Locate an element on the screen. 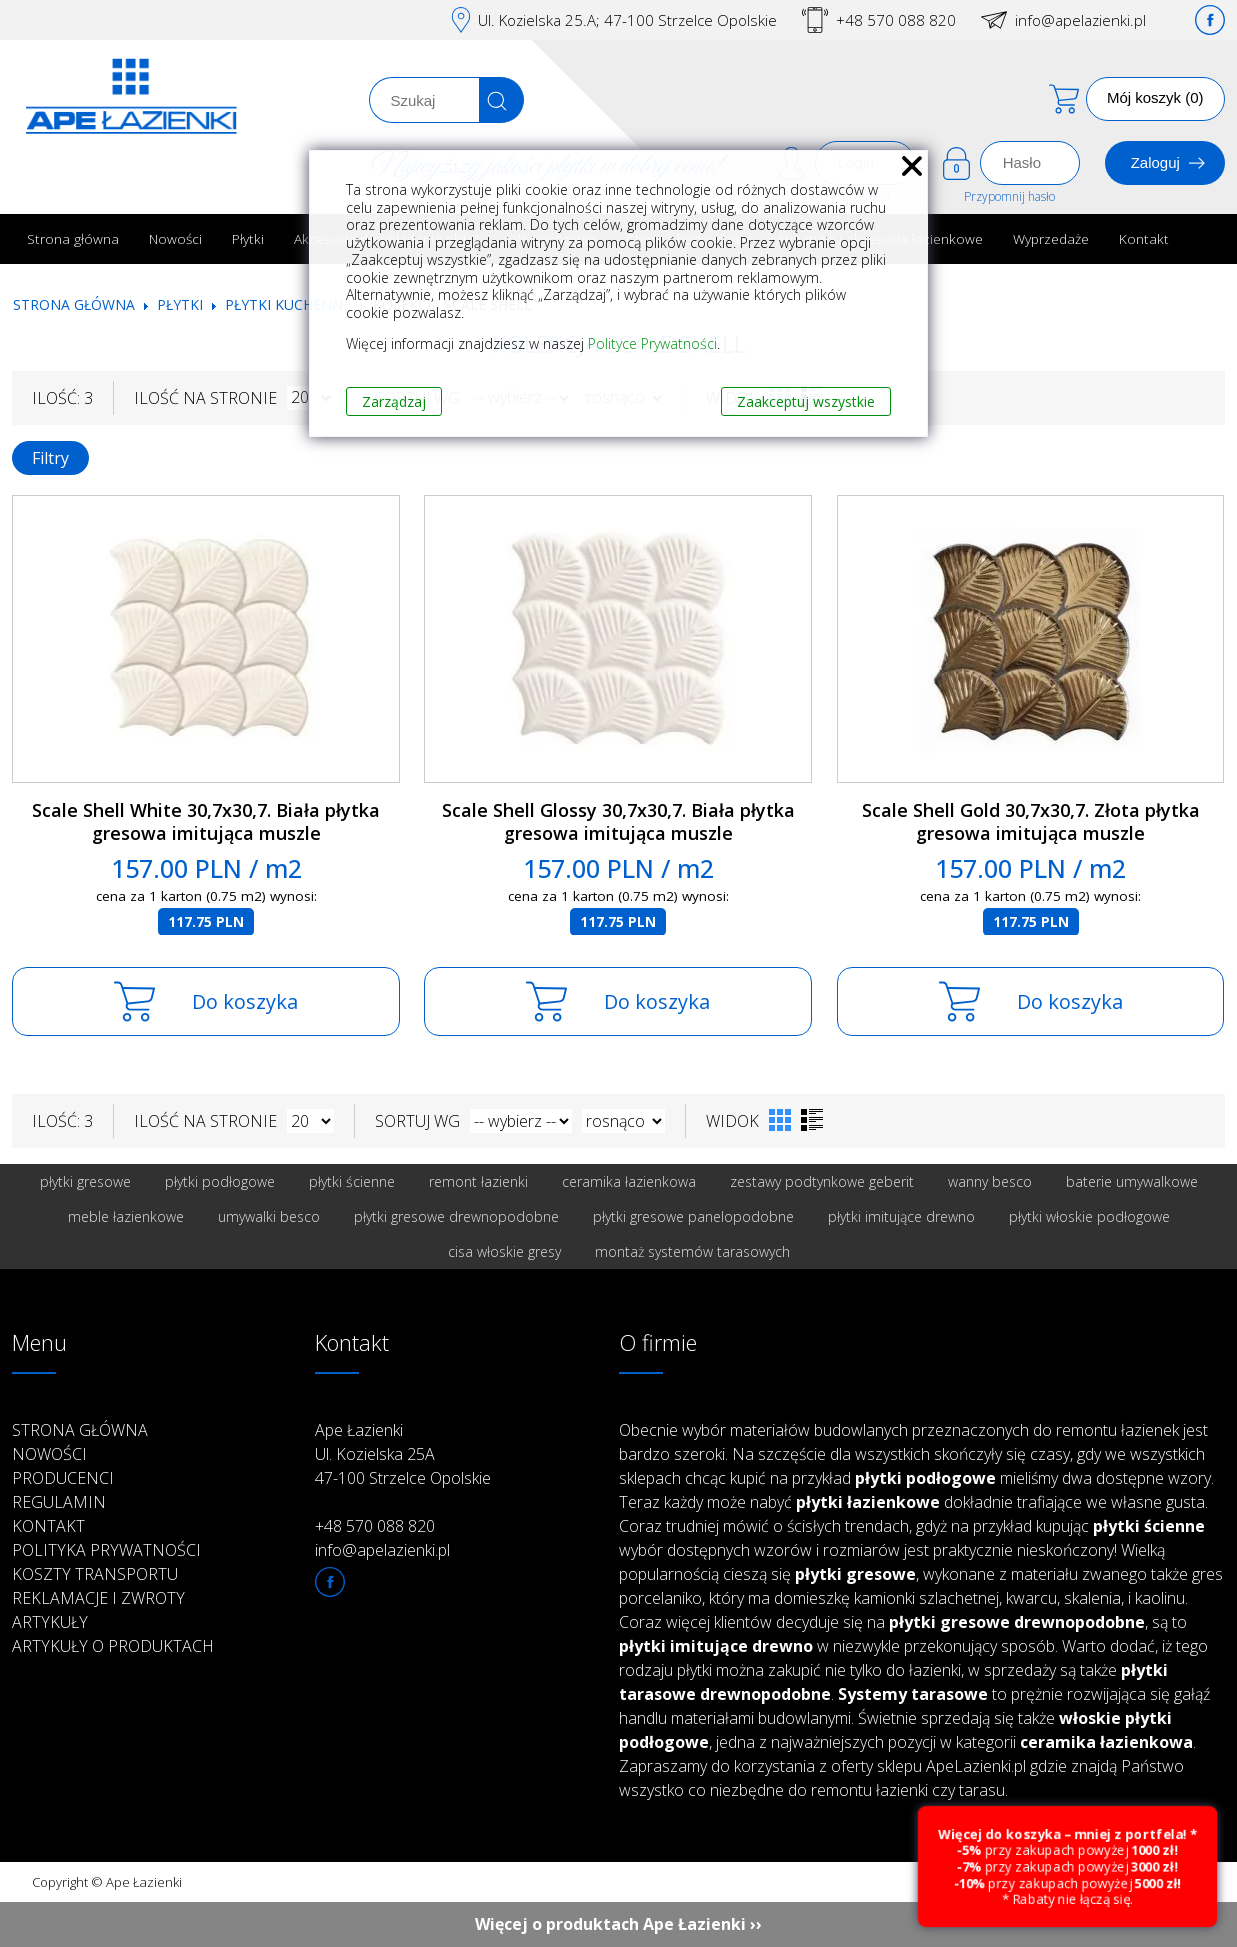 Image resolution: width=1237 pixels, height=1947 pixels. Strona główna is located at coordinates (73, 238).